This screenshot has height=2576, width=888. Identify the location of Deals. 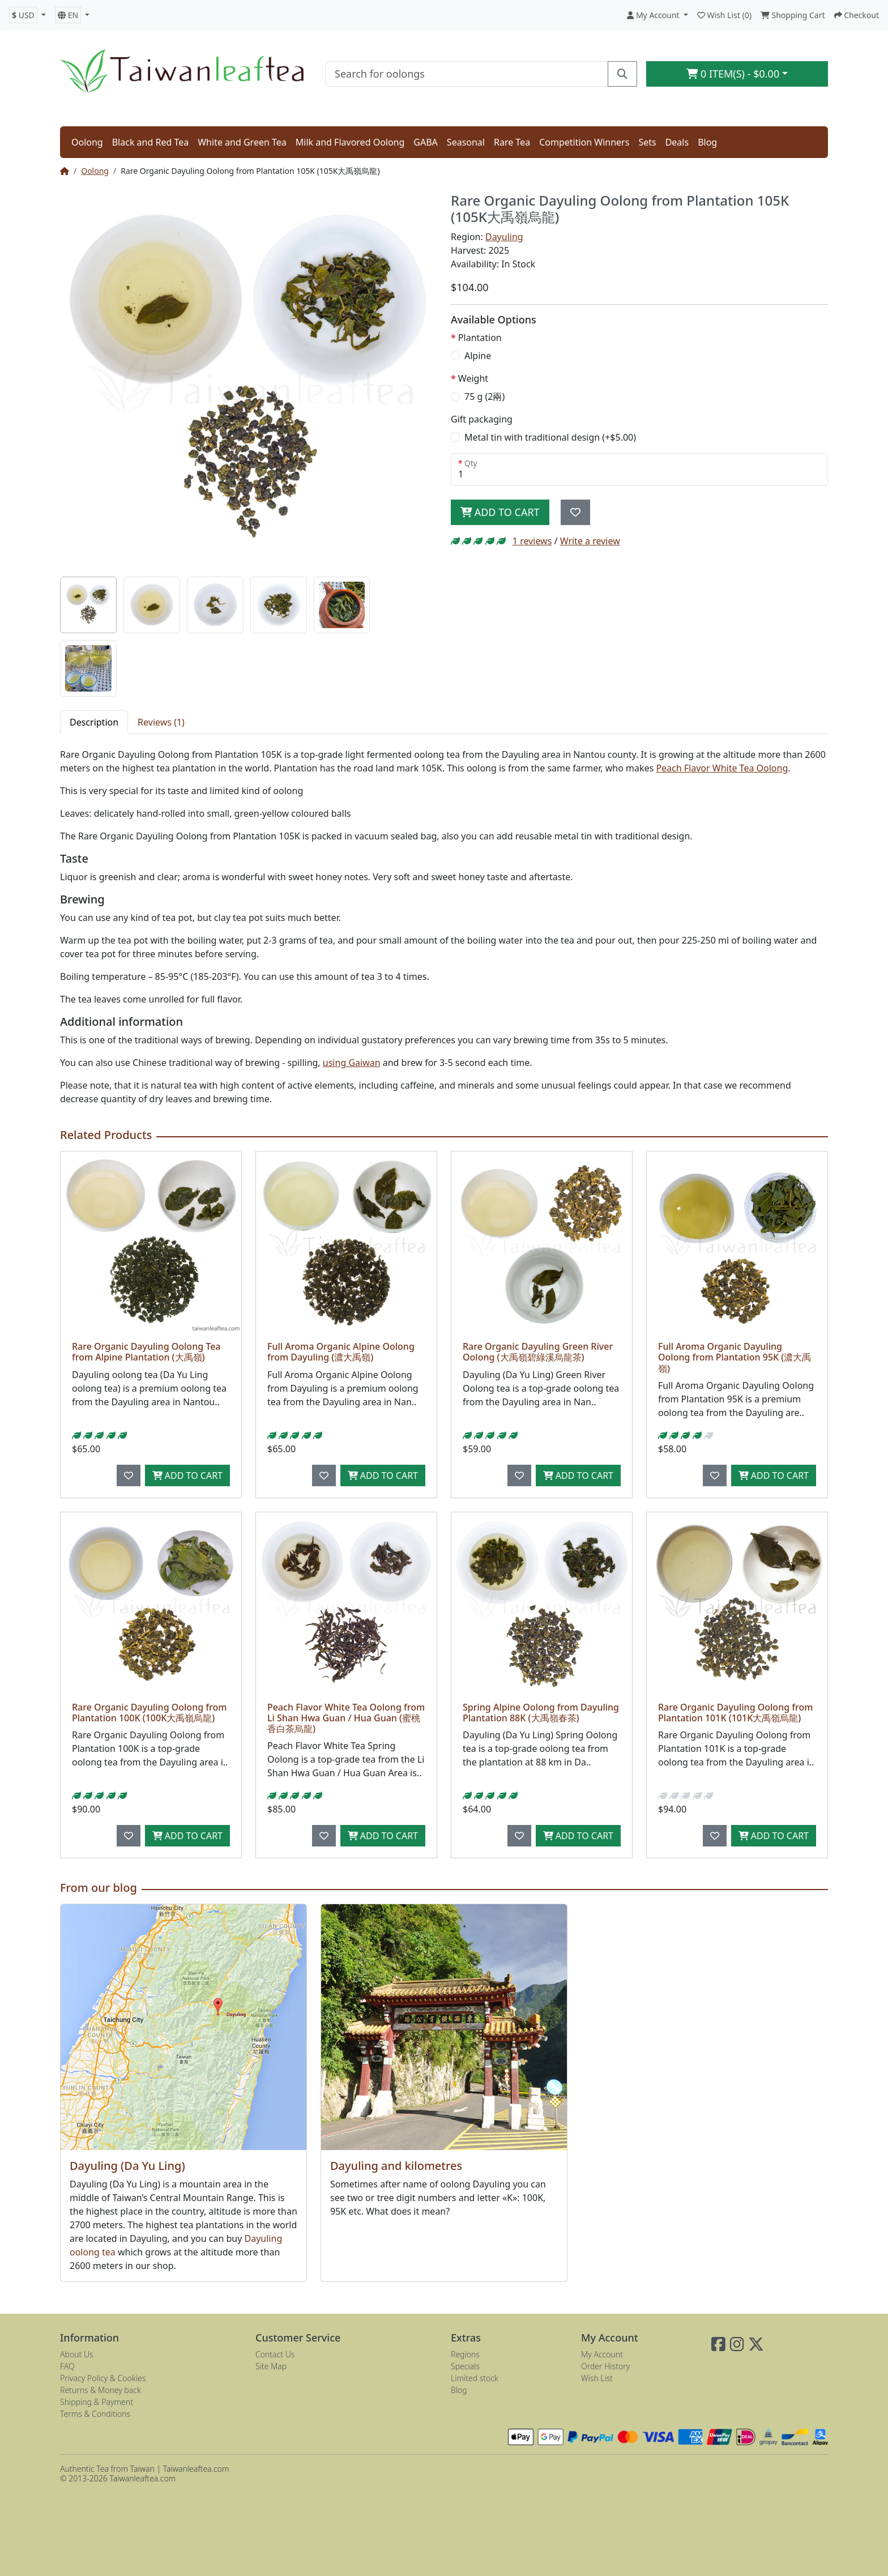
(677, 142).